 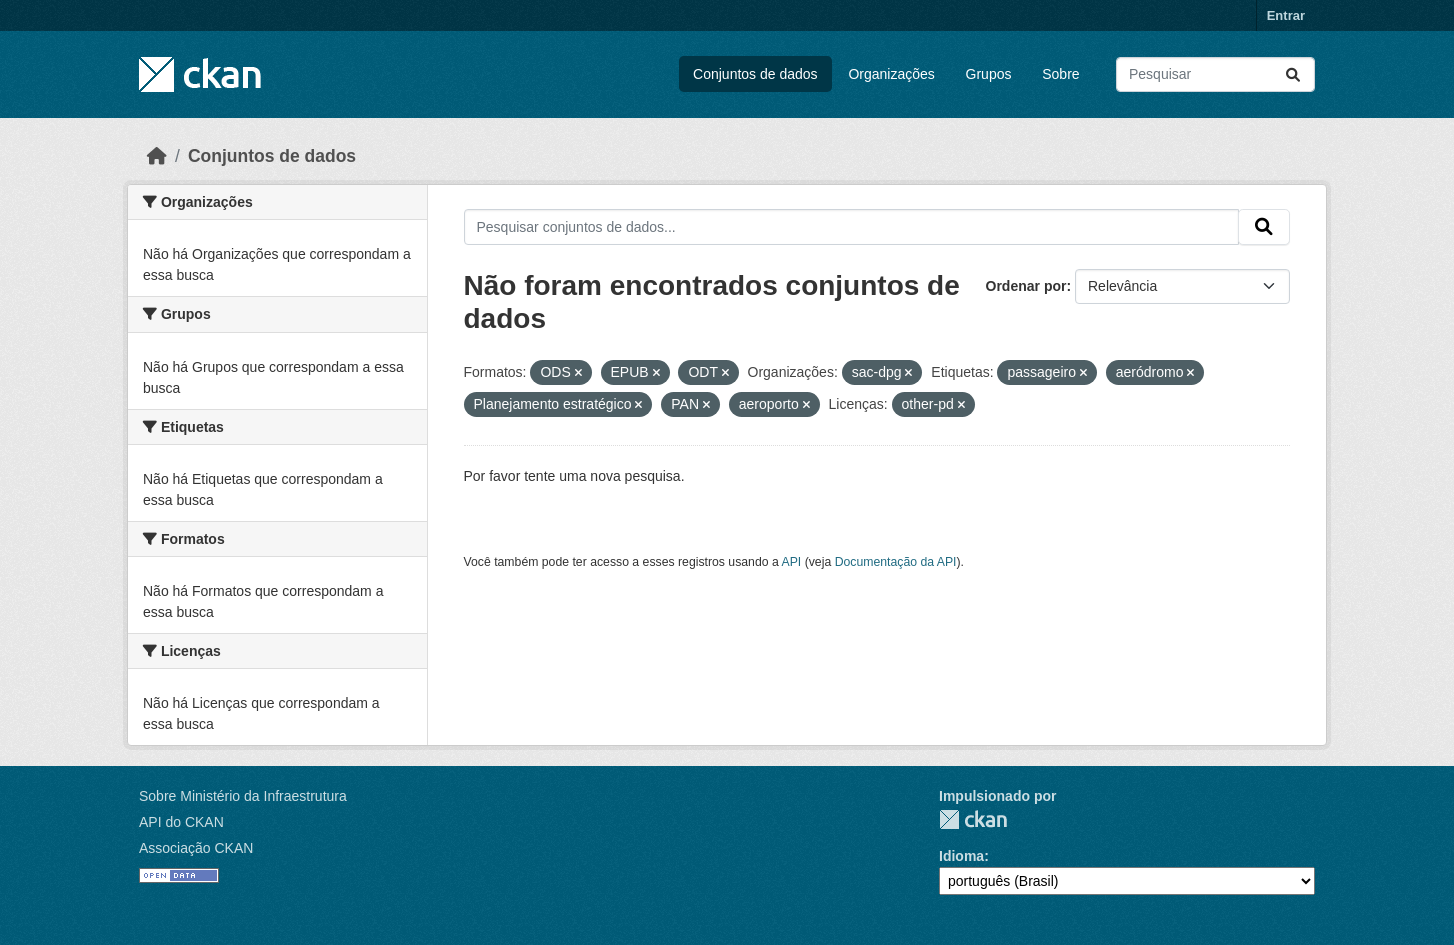 I want to click on Entrar, so click(x=1286, y=15).